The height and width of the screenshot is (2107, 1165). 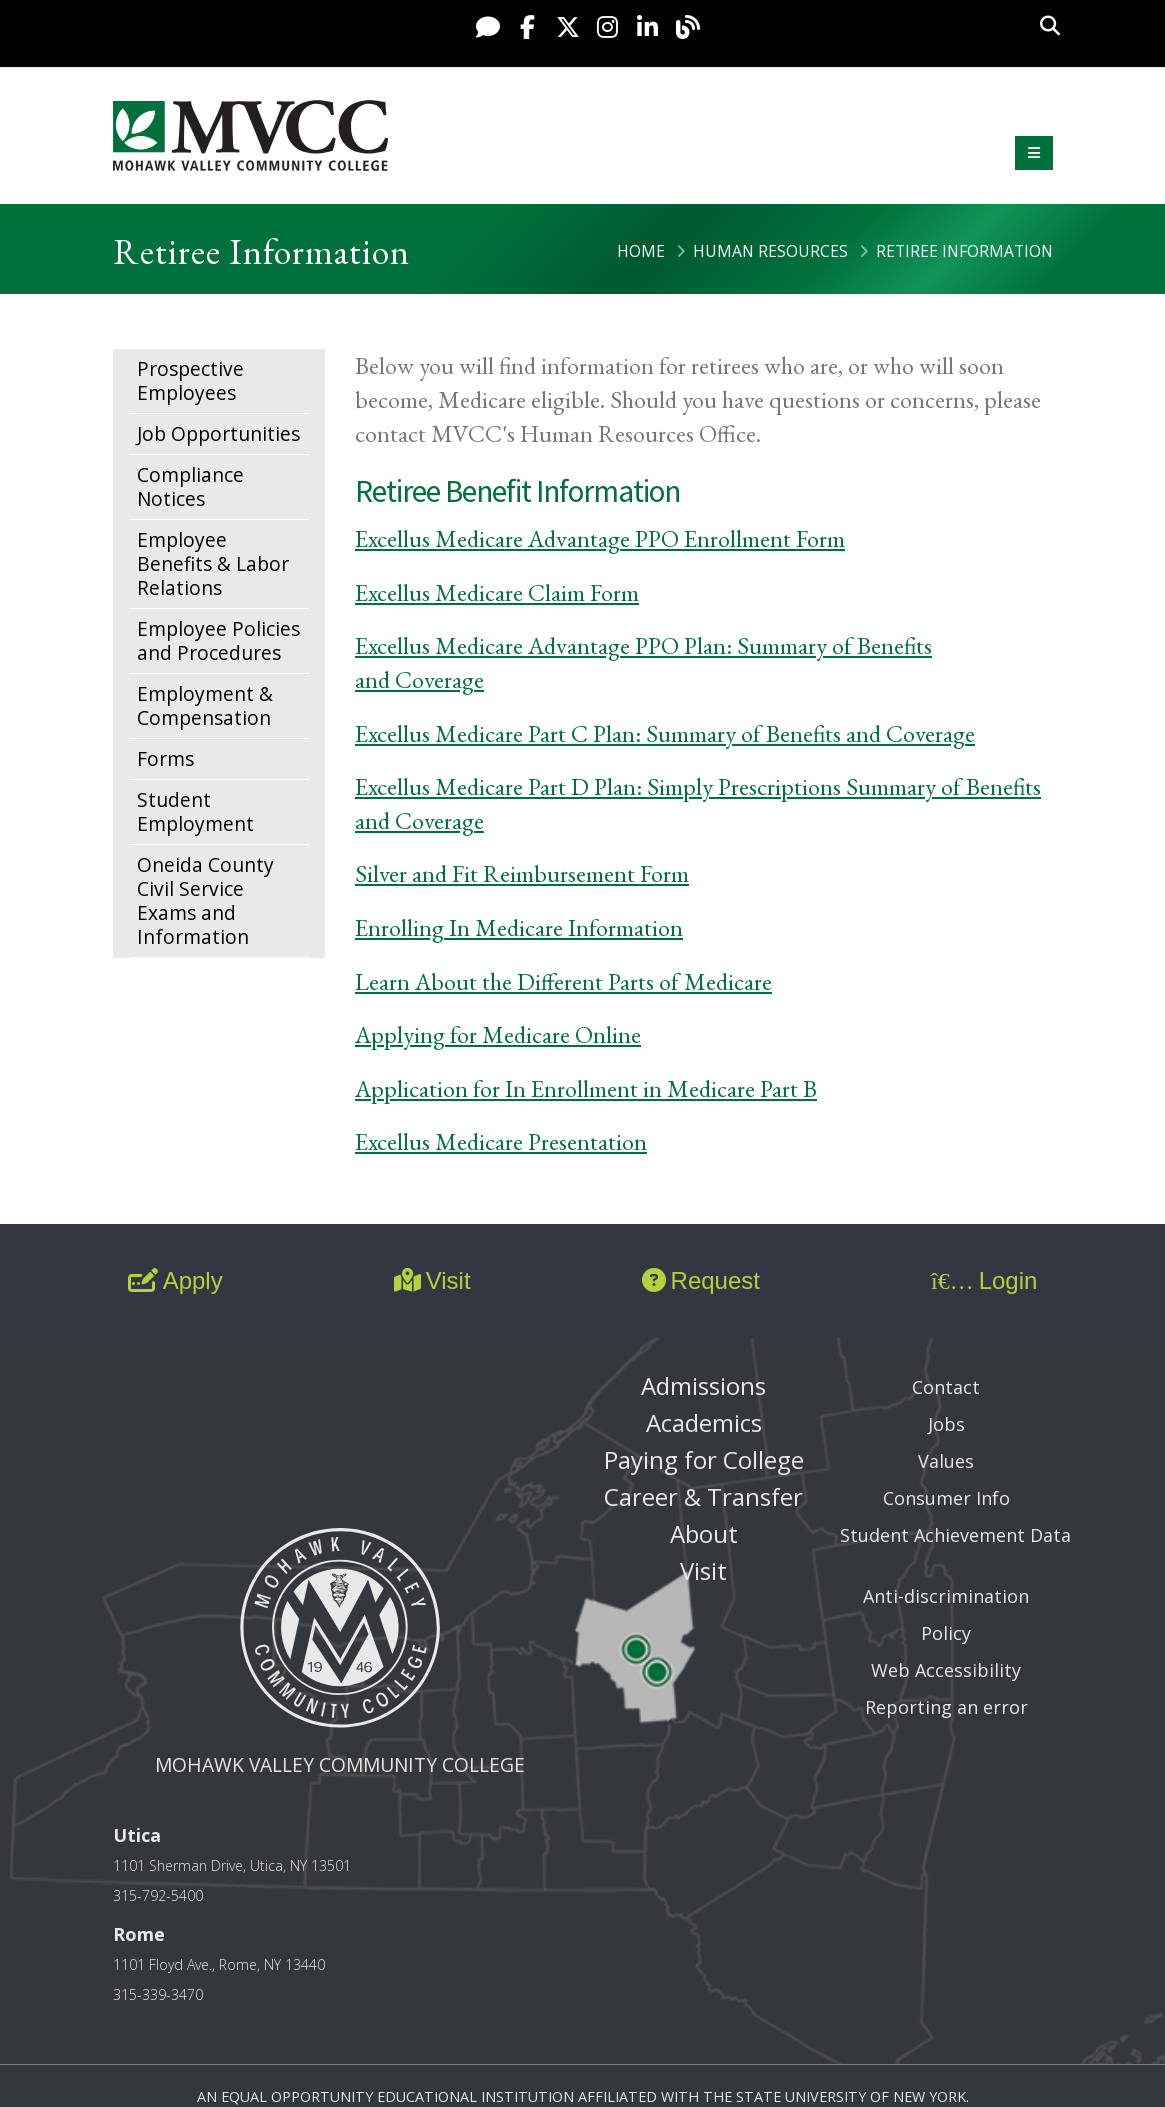 What do you see at coordinates (955, 1535) in the screenshot?
I see `Student Achievement Data` at bounding box center [955, 1535].